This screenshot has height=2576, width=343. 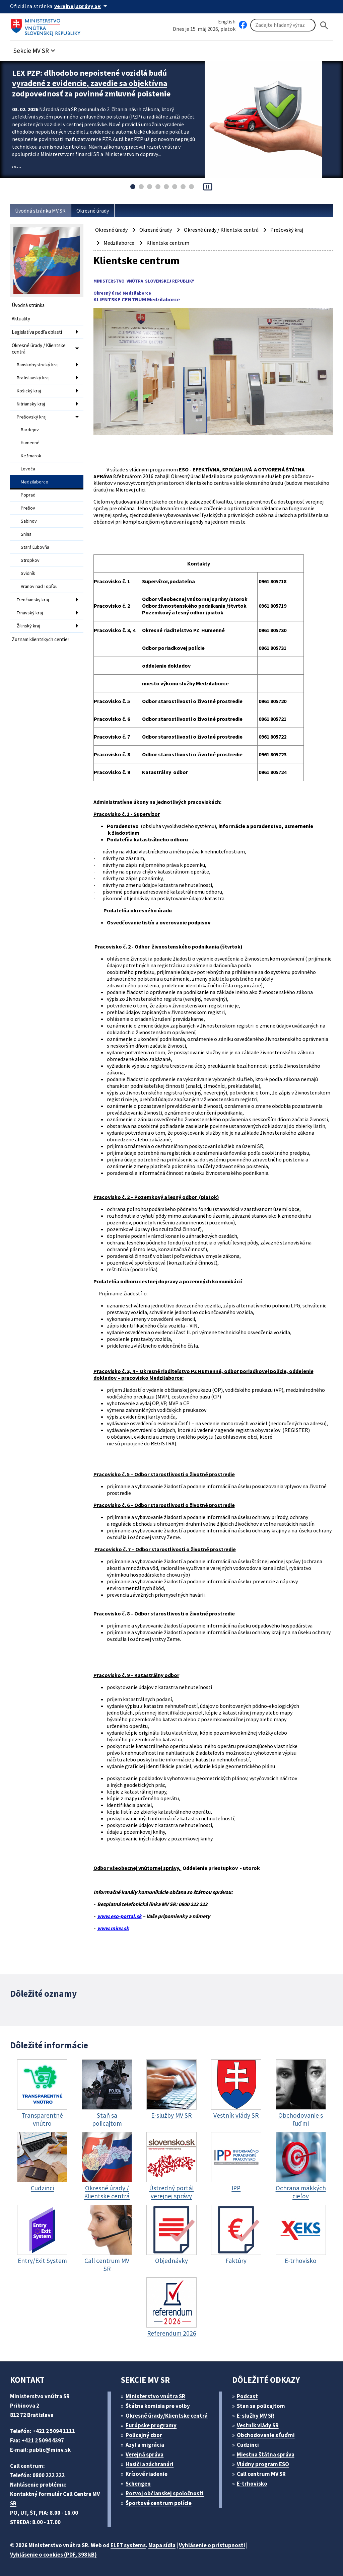 I want to click on Prešov, so click(x=28, y=508).